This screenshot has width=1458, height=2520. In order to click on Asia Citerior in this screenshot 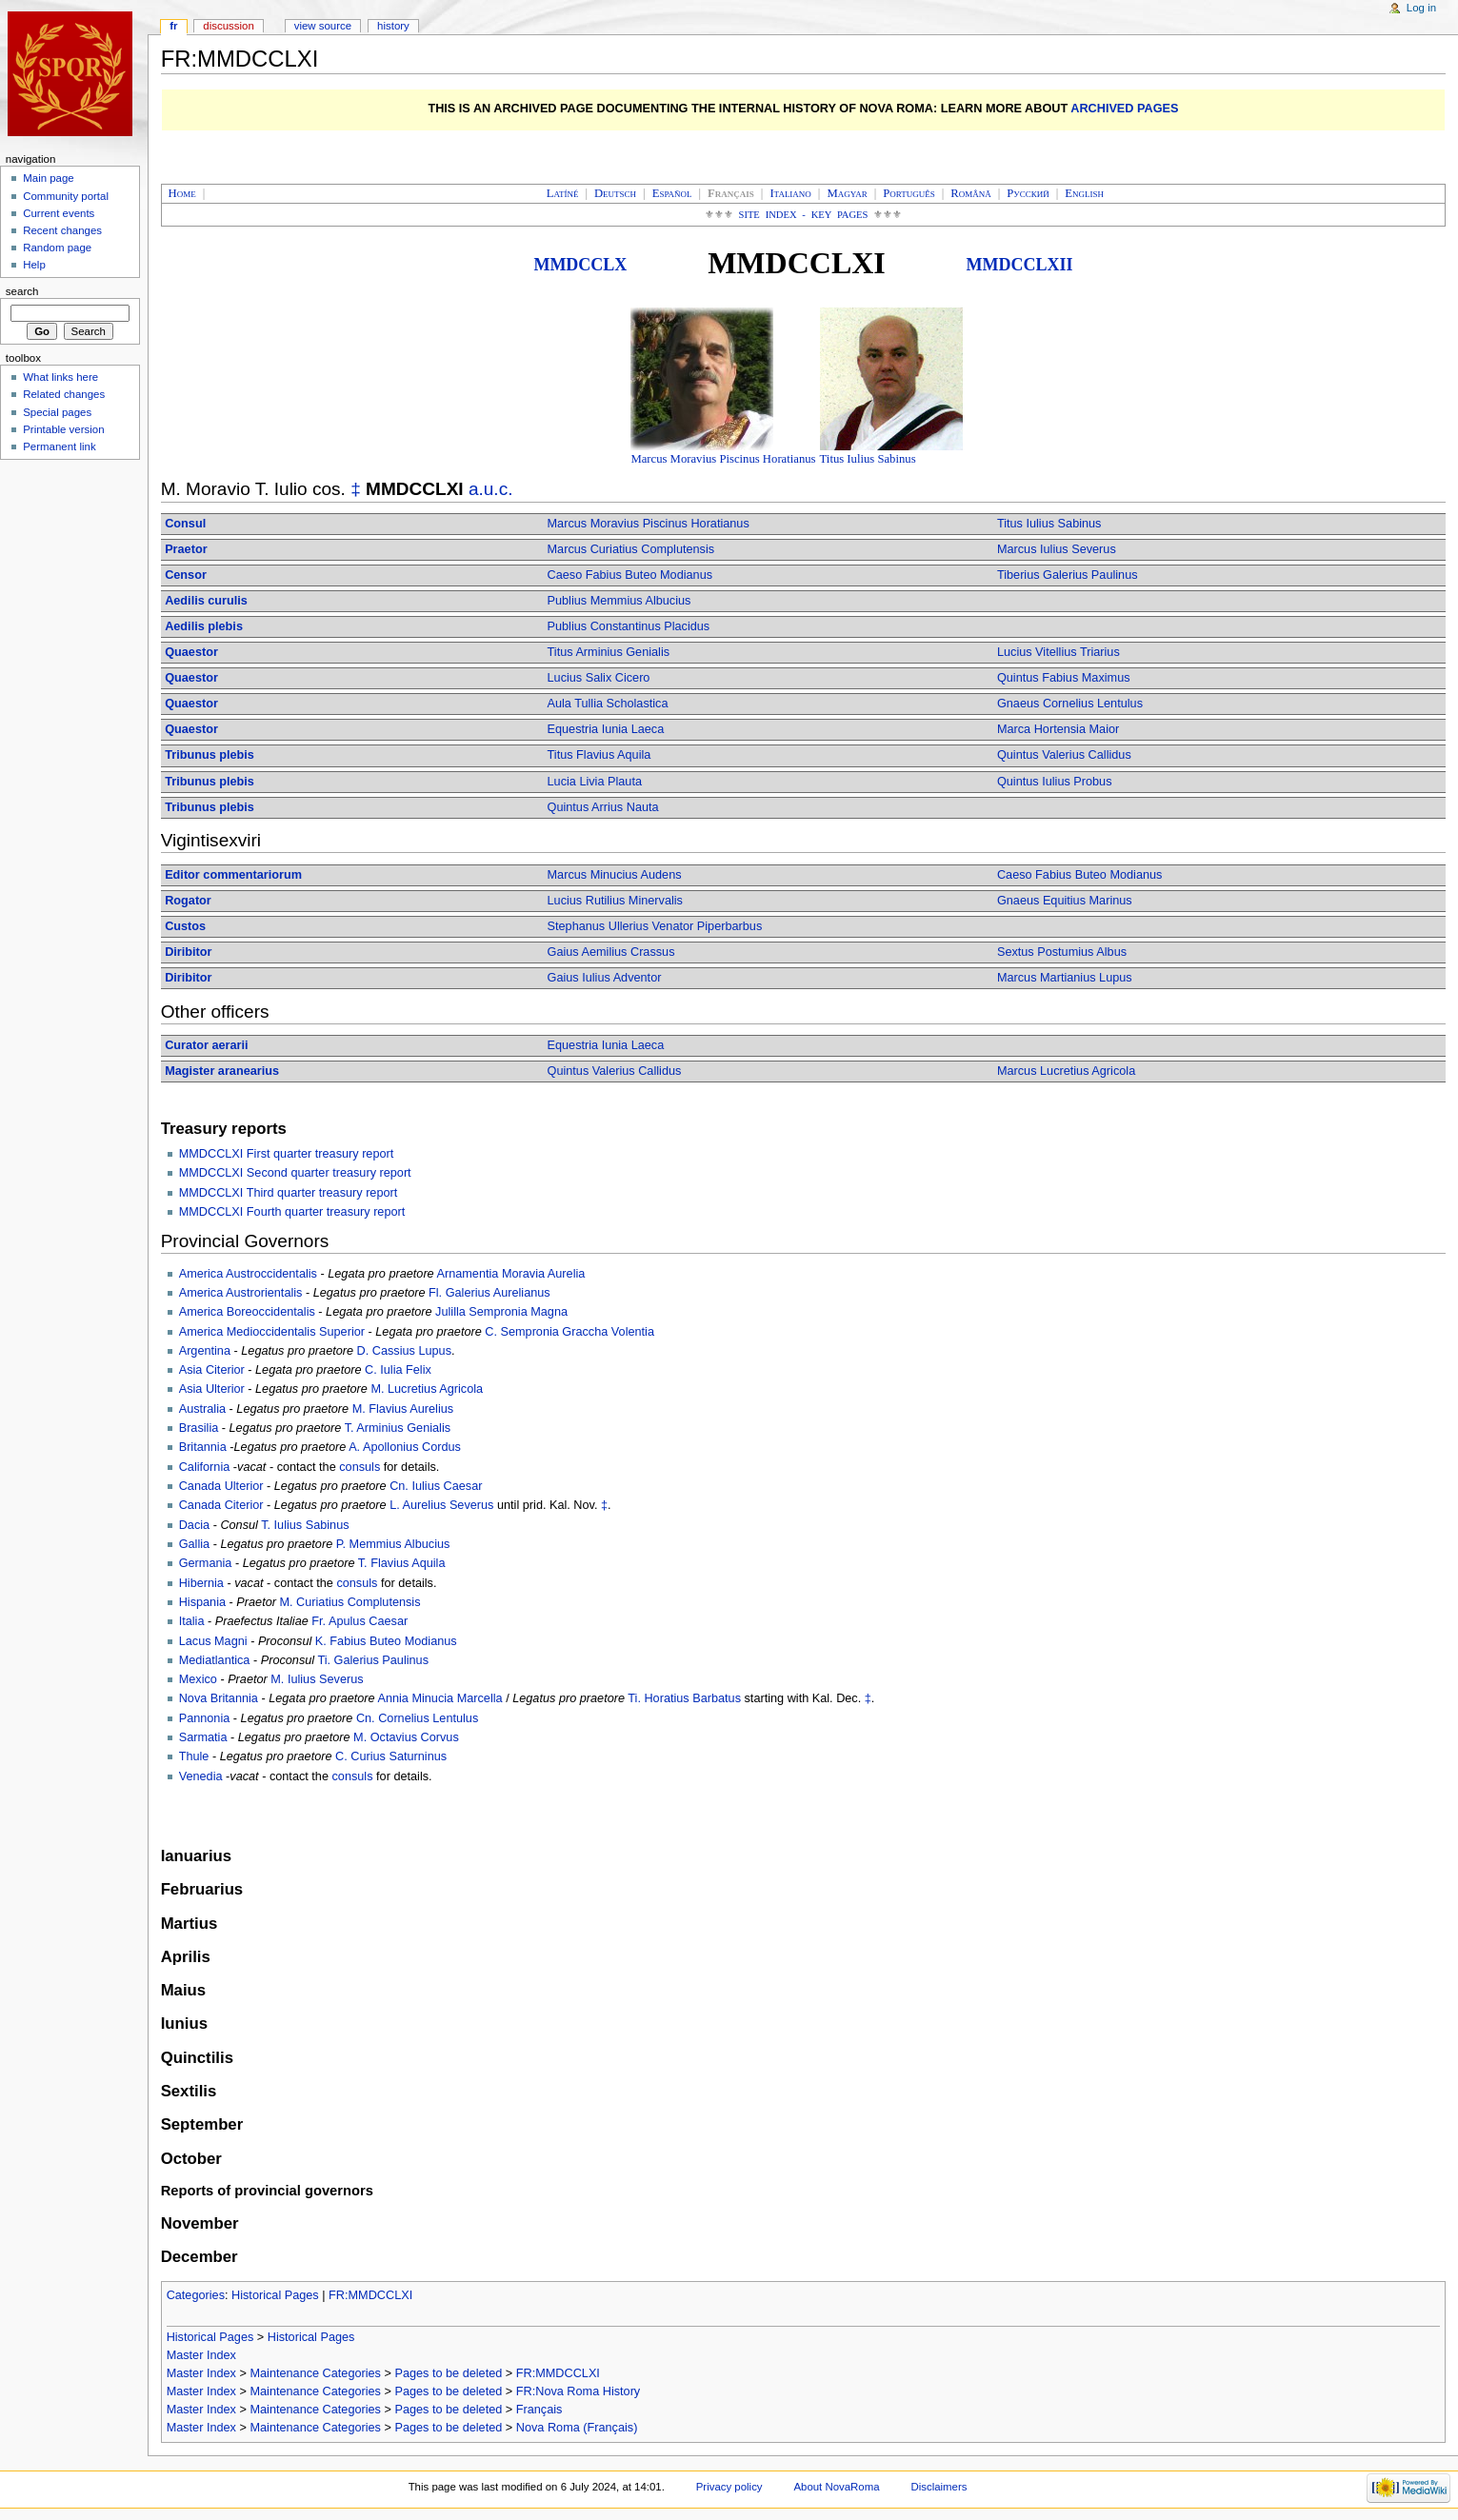, I will do `click(212, 1370)`.